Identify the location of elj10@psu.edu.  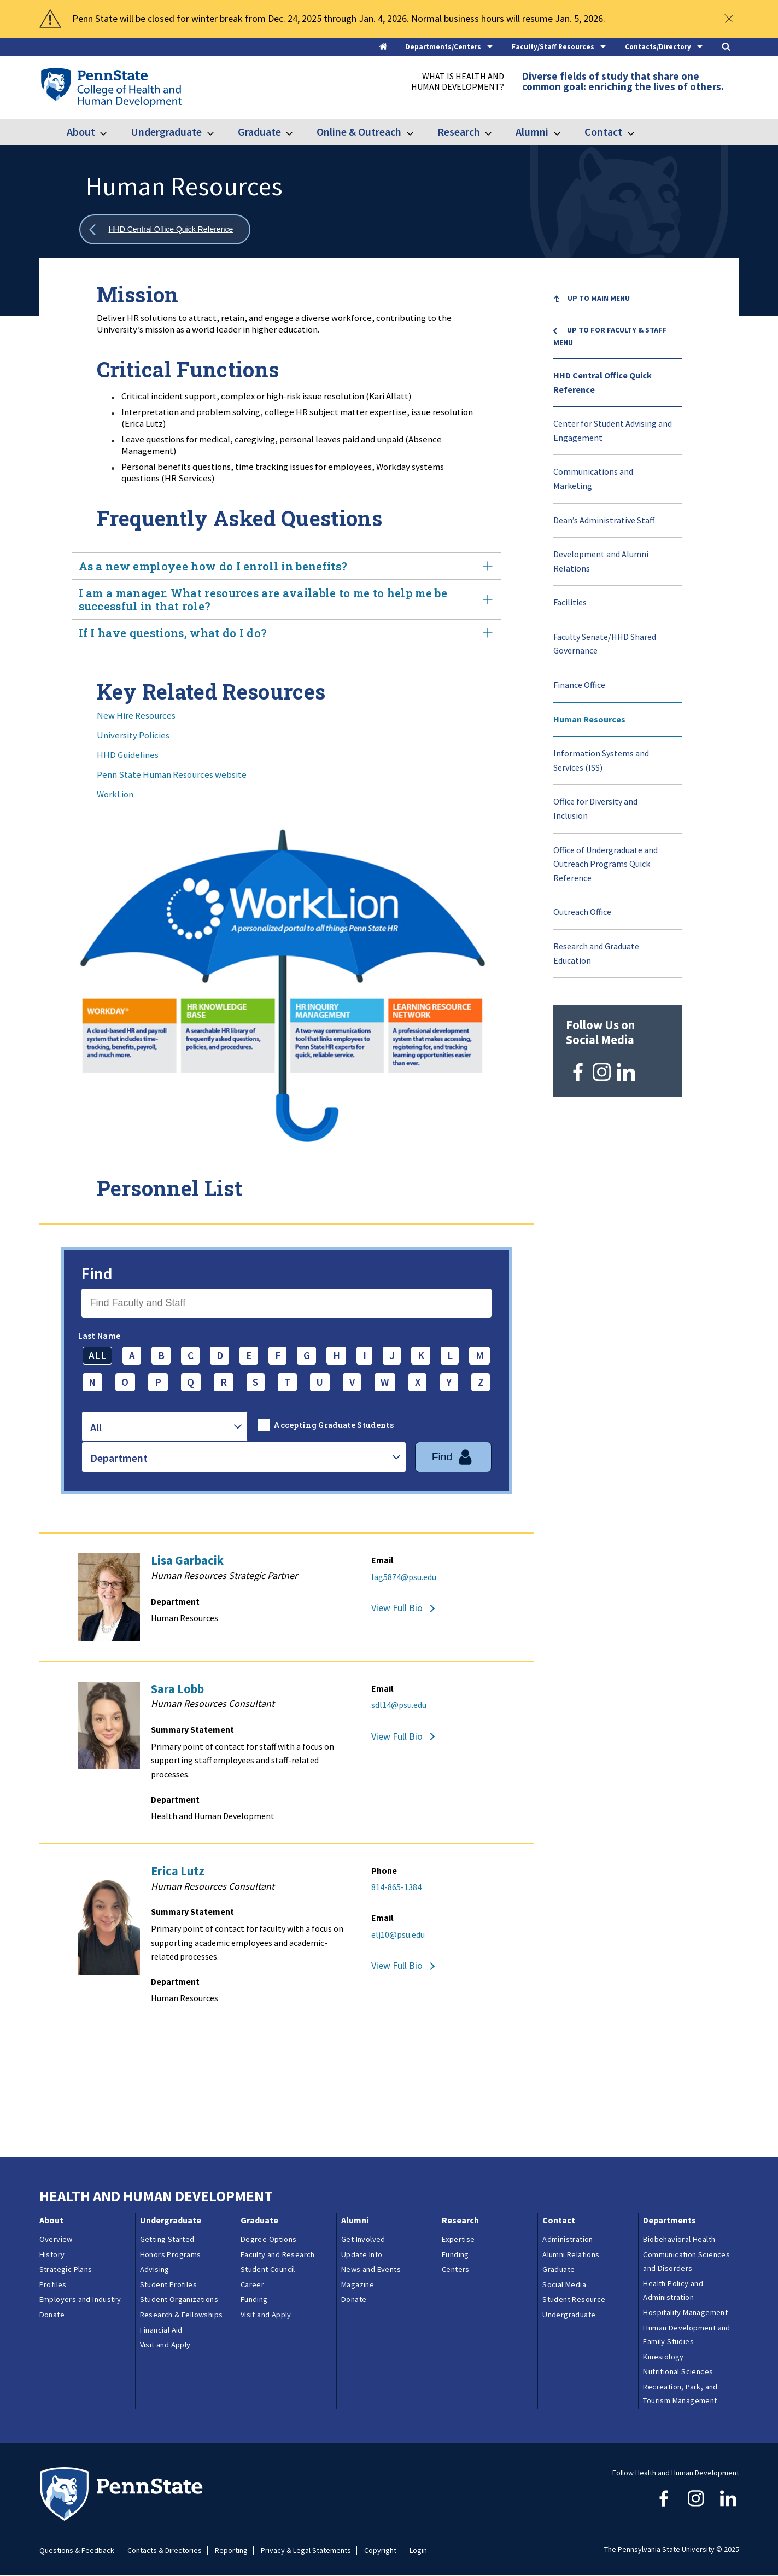
(398, 1934).